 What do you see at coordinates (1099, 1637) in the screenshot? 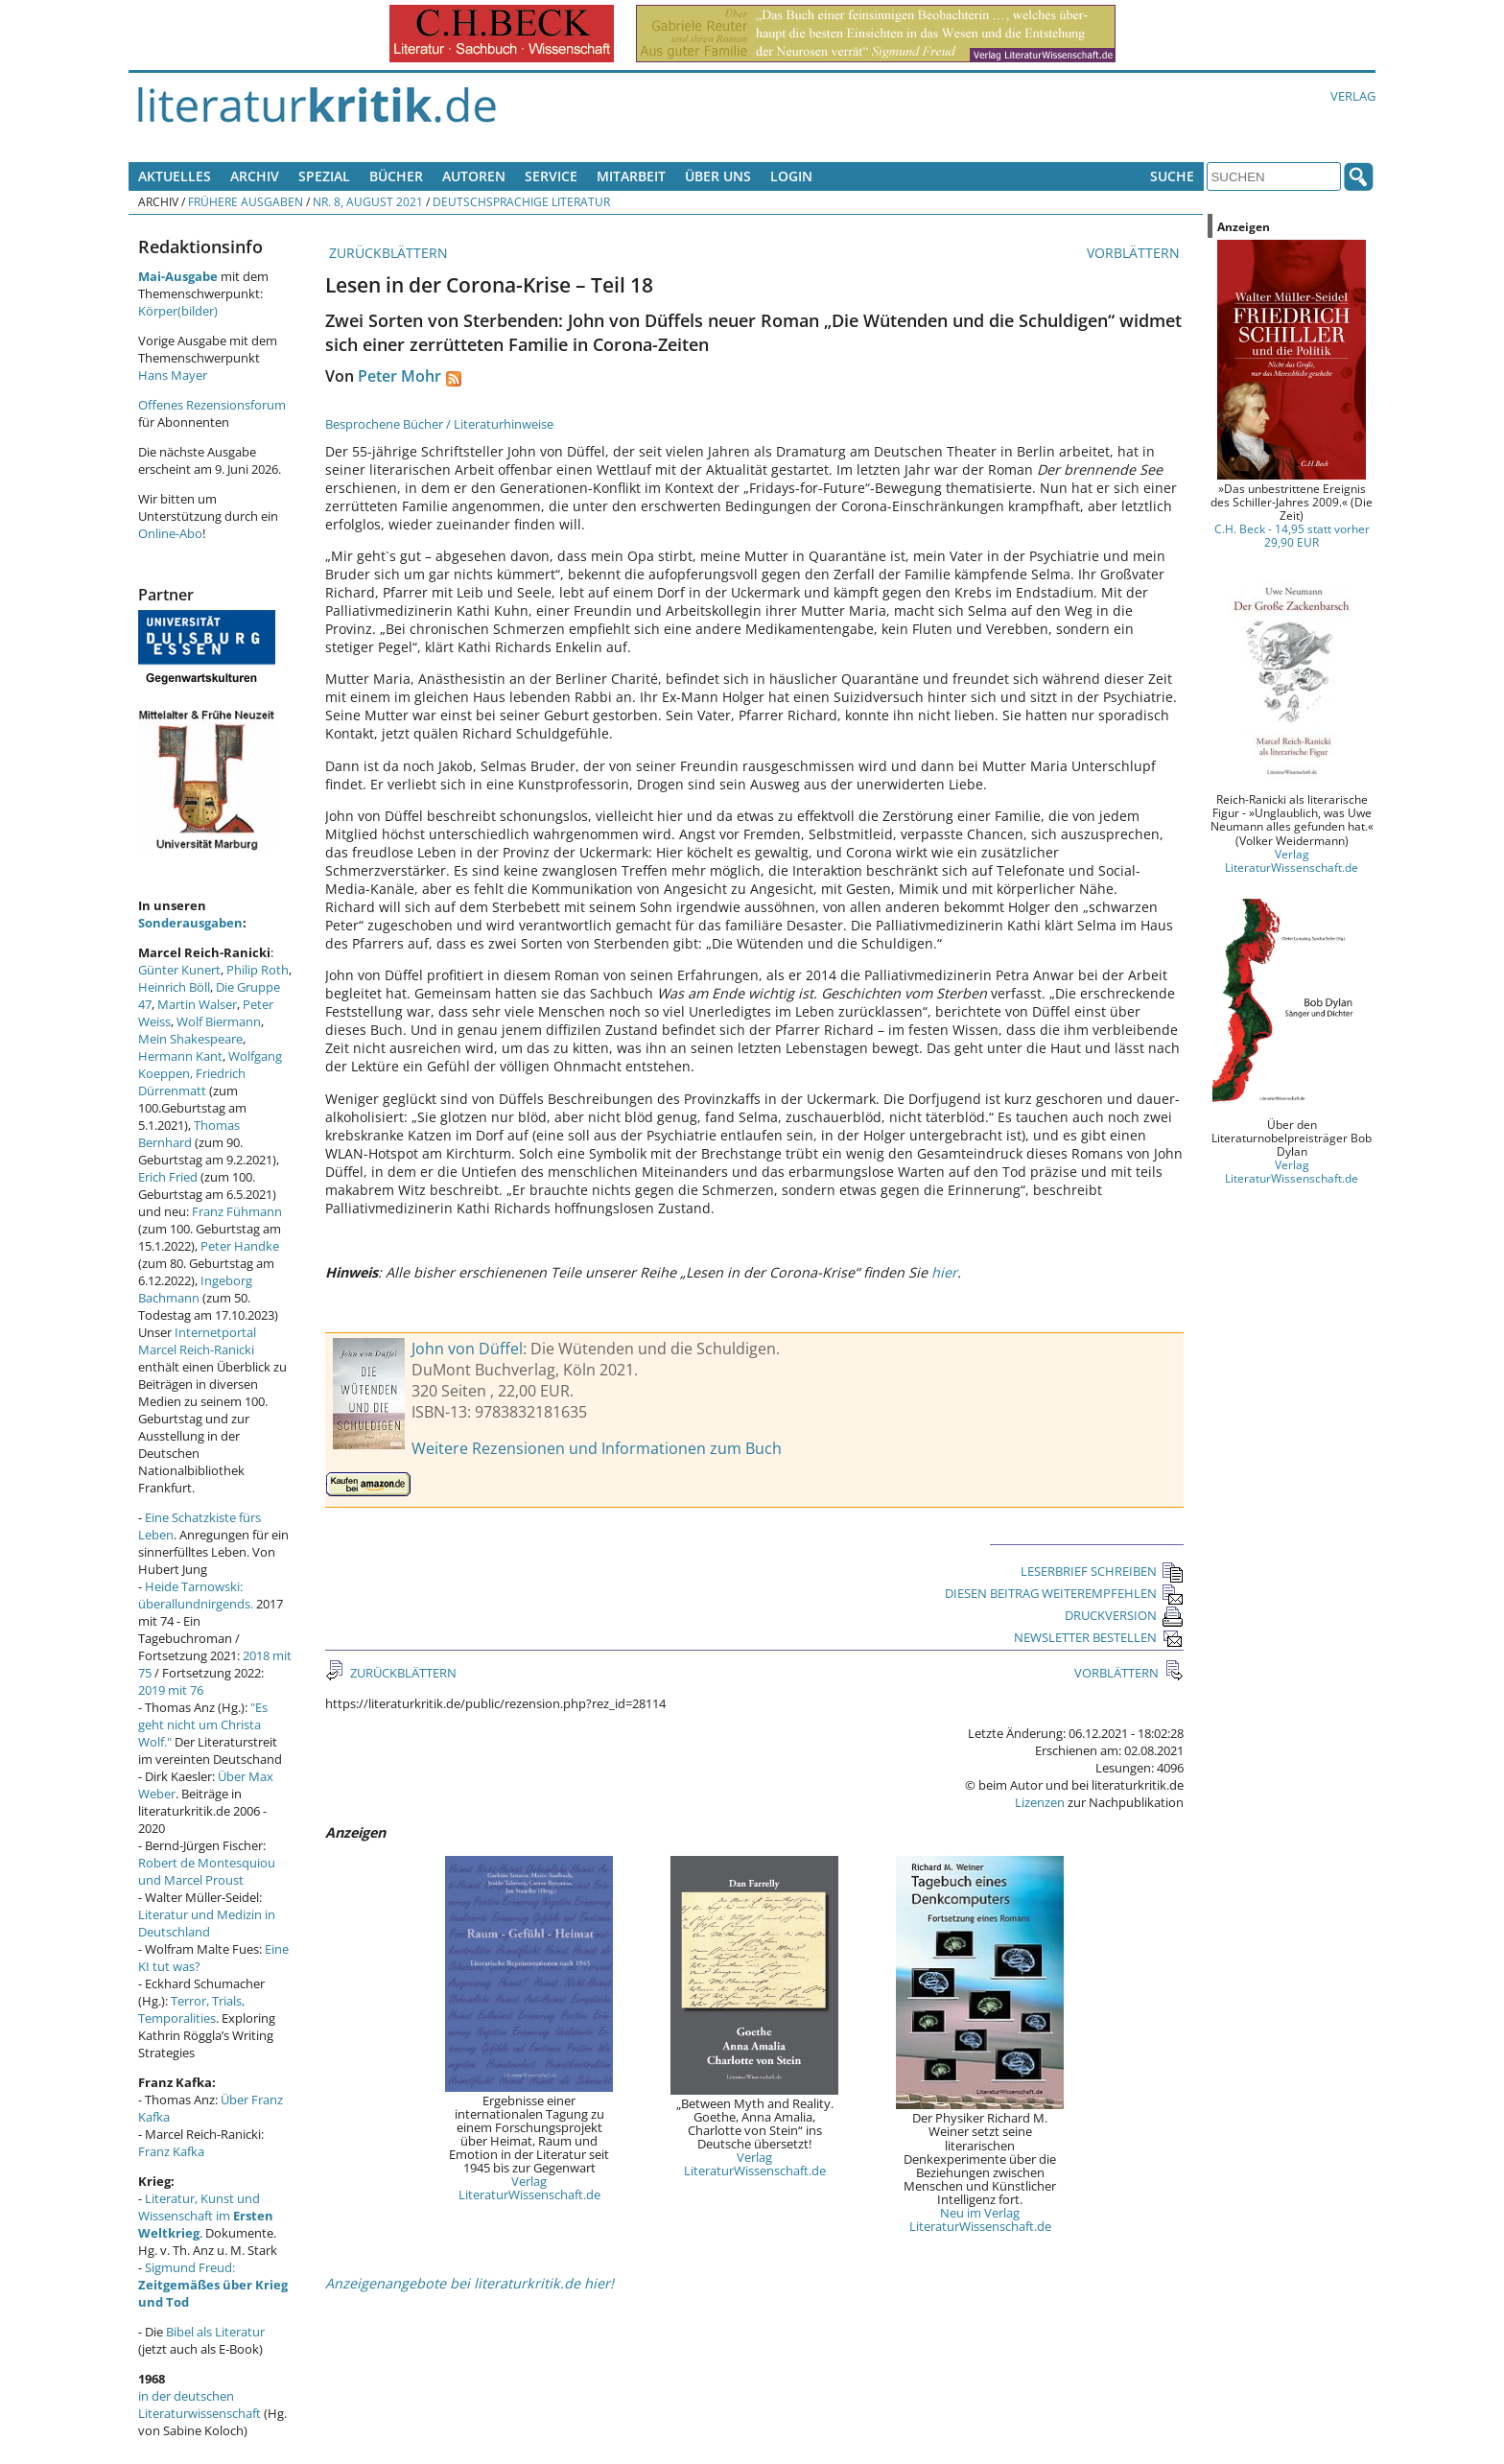
I see `NEWSLETTER BESTELLEN` at bounding box center [1099, 1637].